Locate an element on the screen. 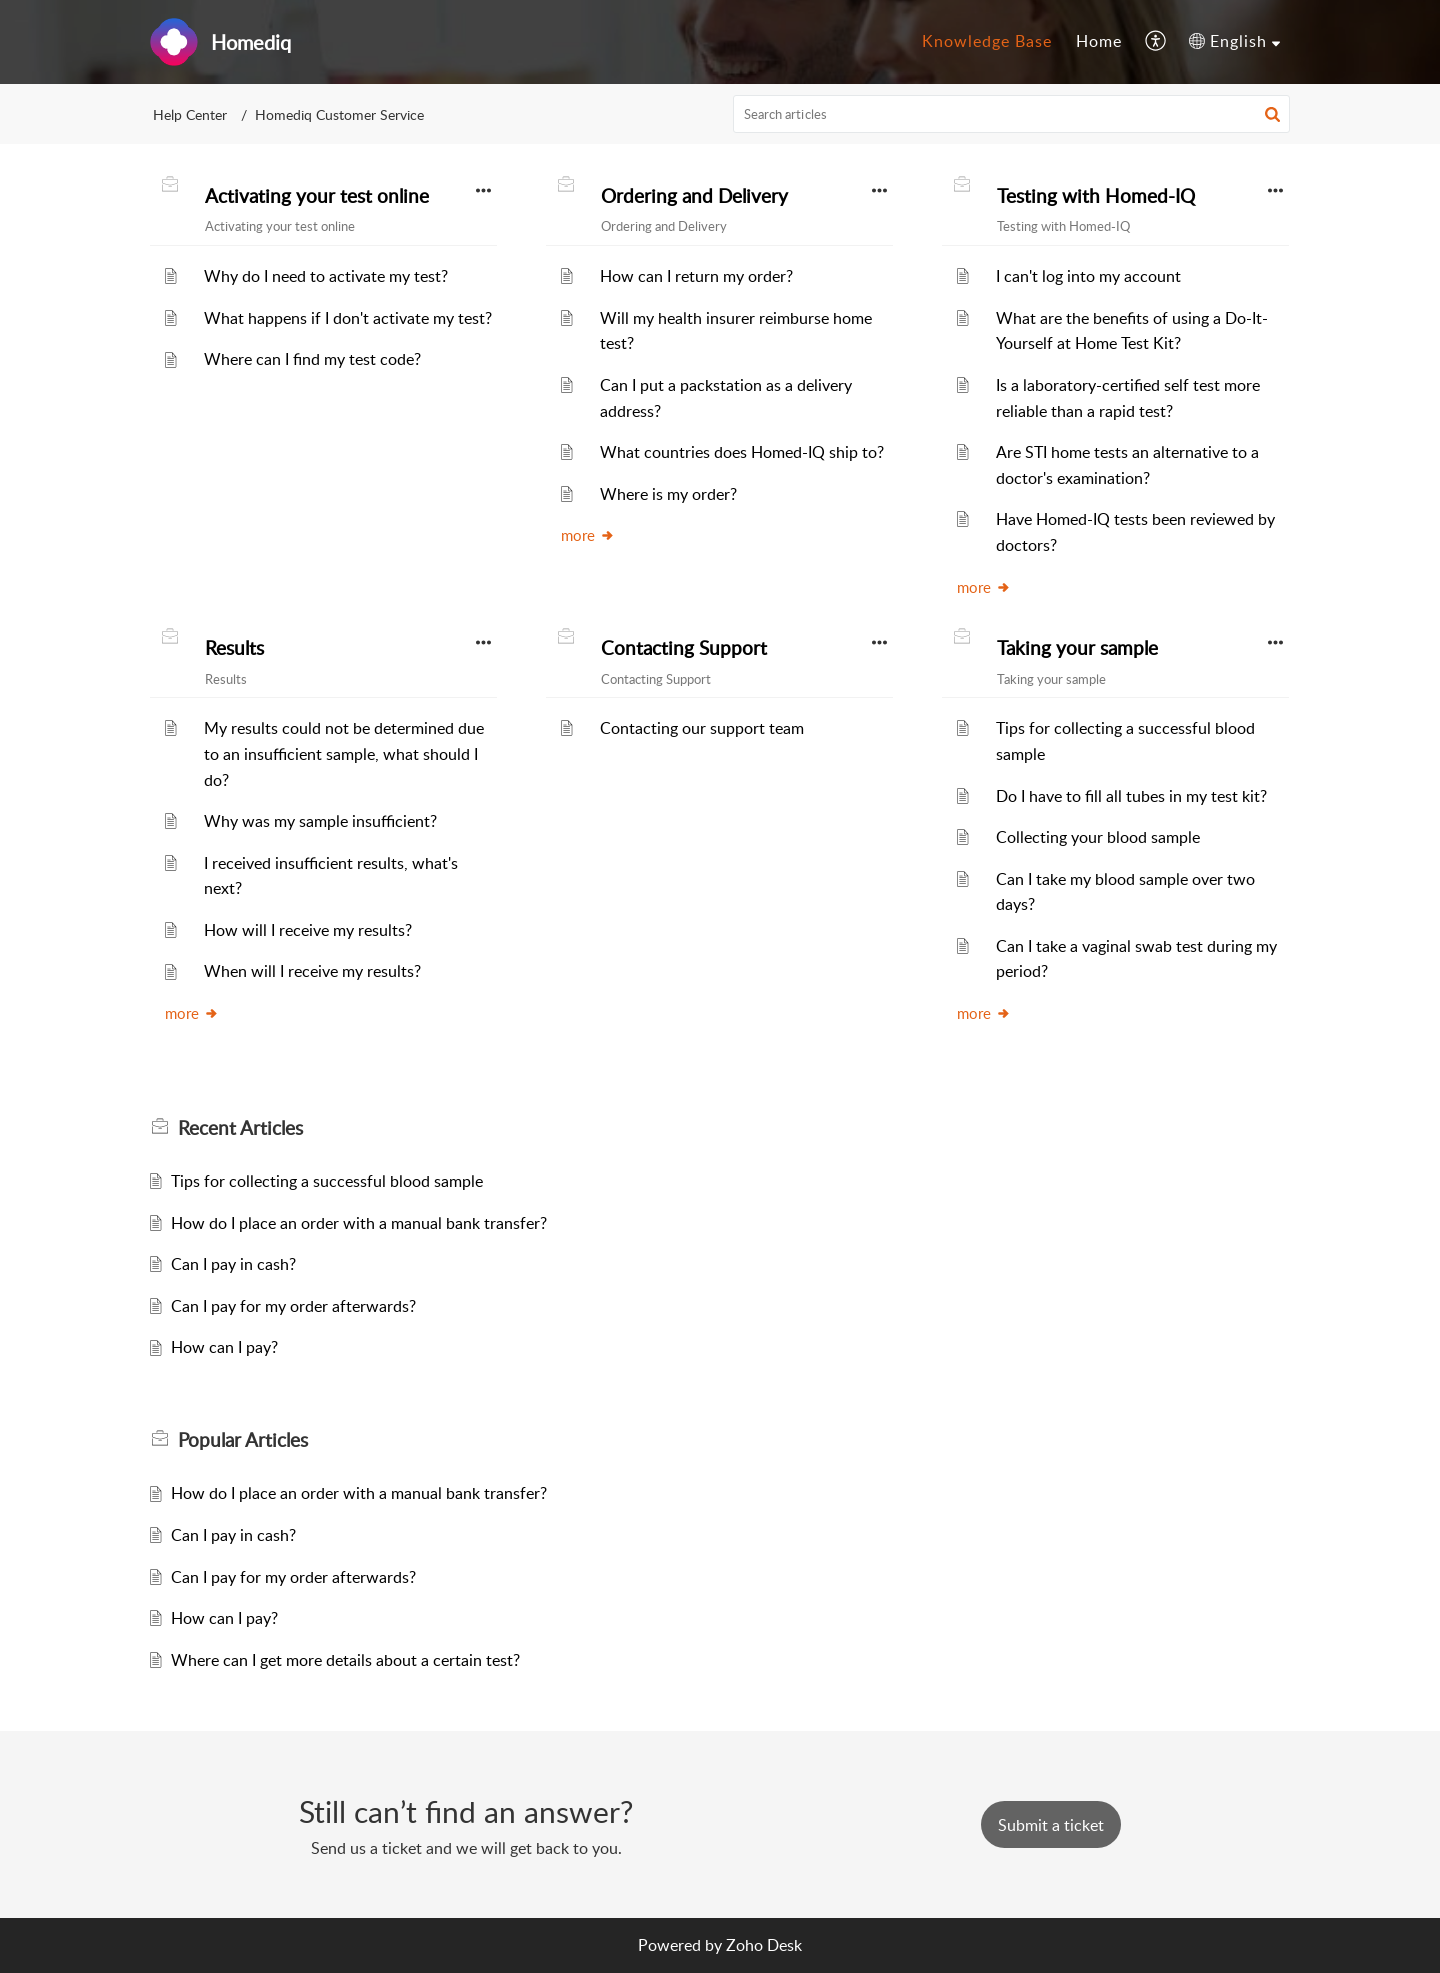 This screenshot has height=1973, width=1440. Why do I need to activate my test? is located at coordinates (326, 276).